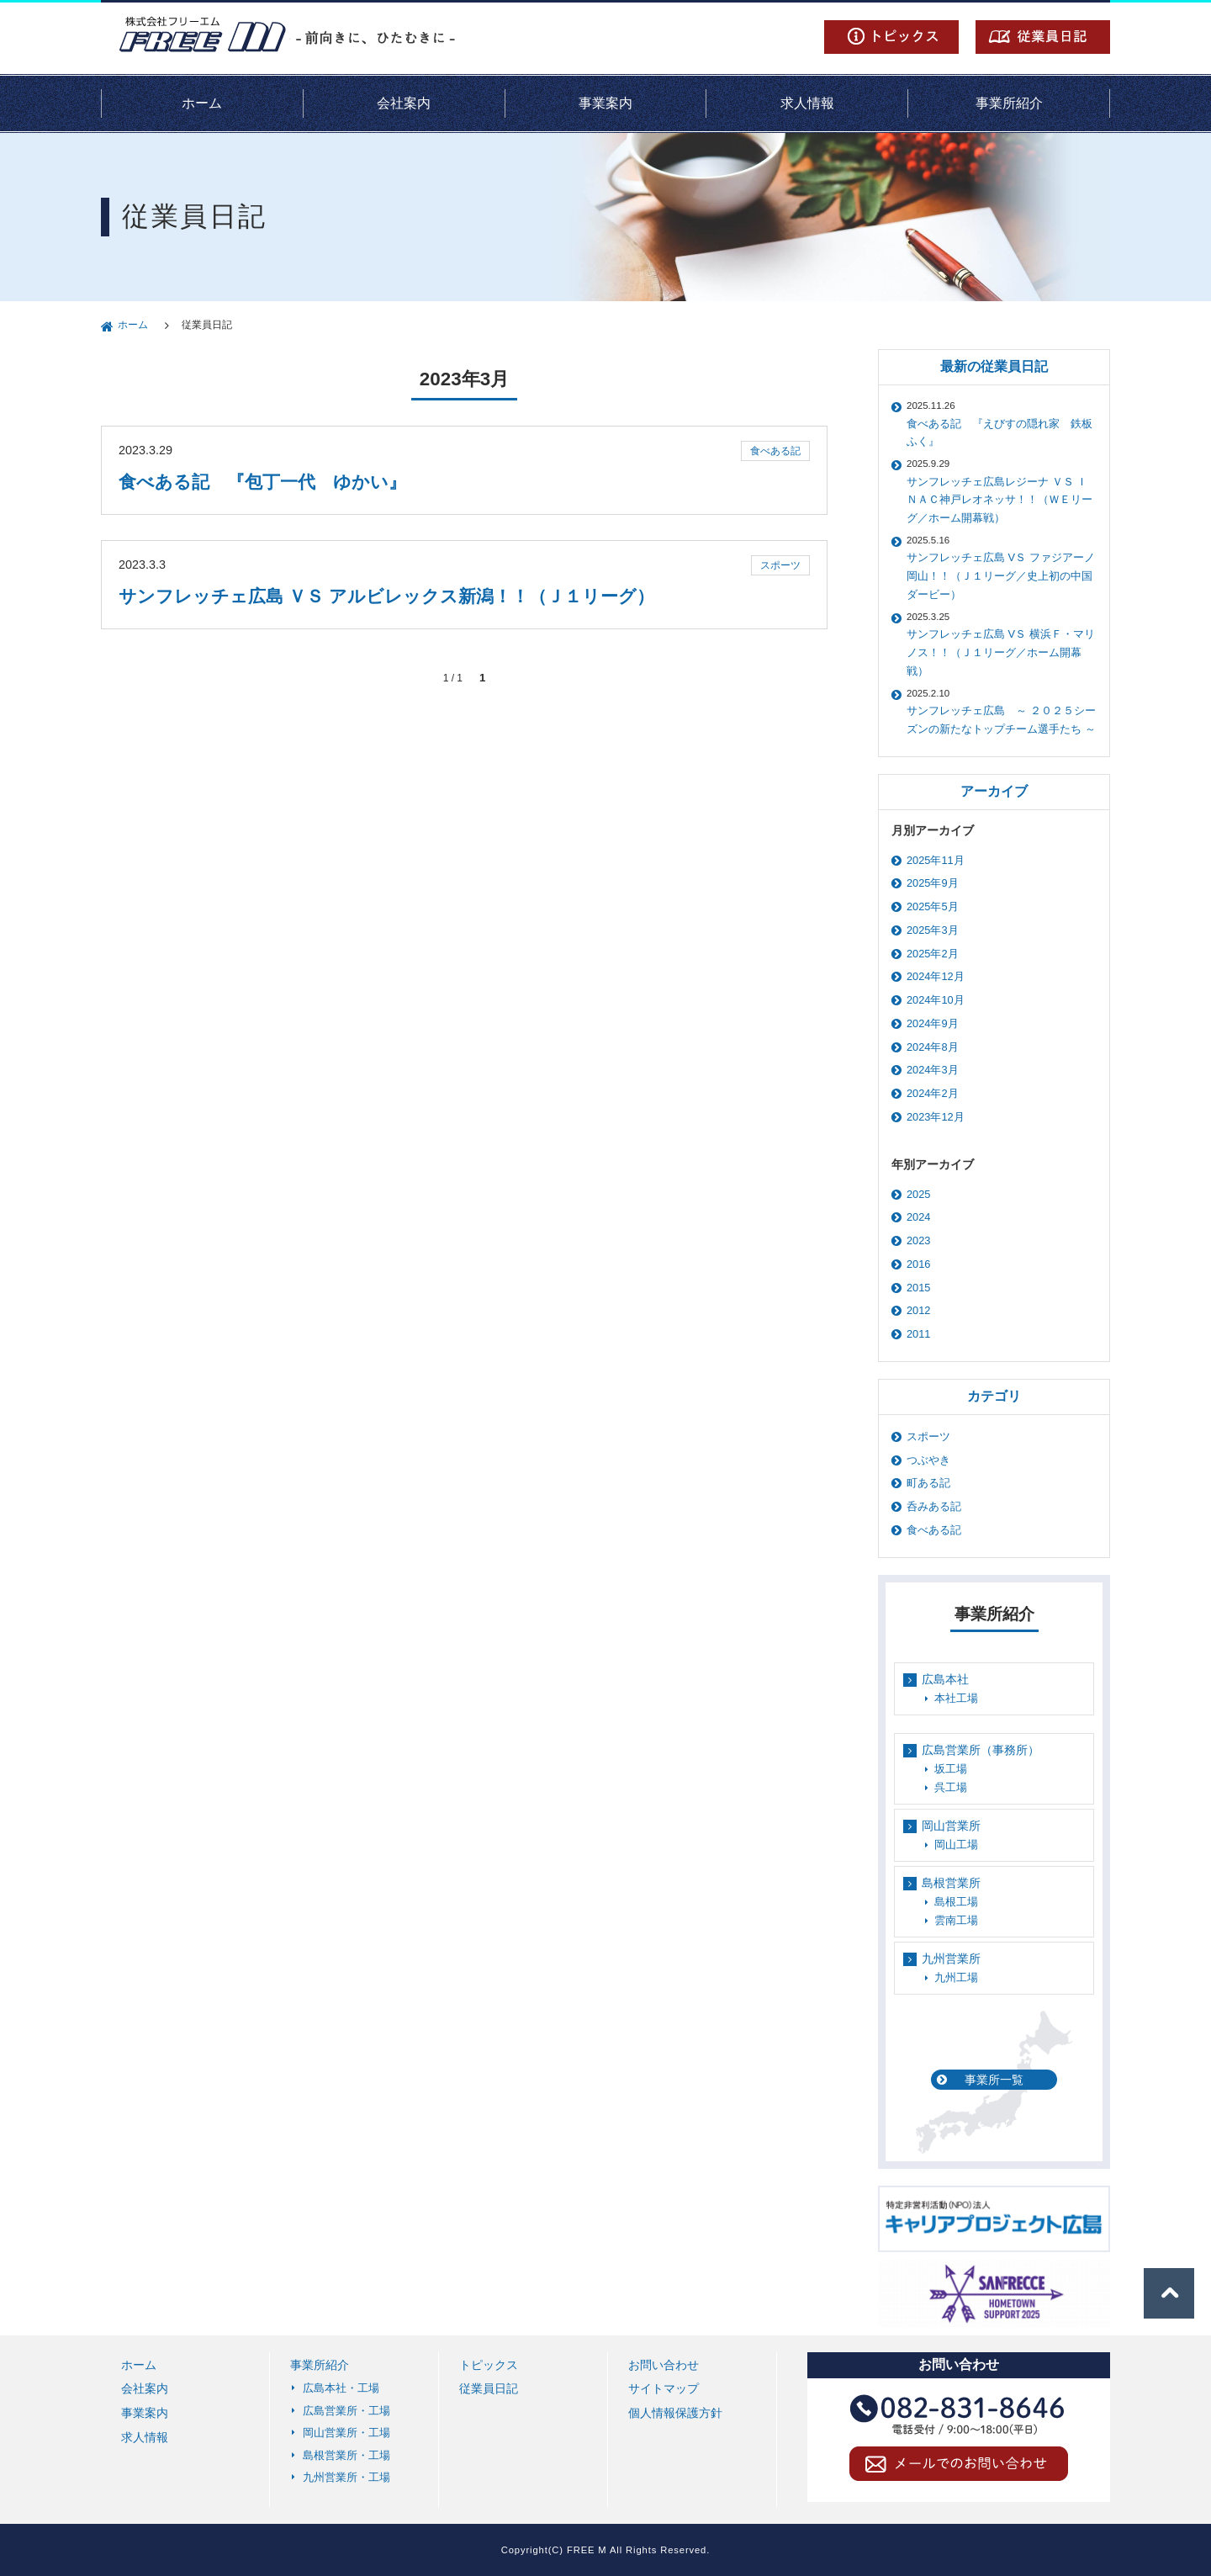 The image size is (1211, 2576). What do you see at coordinates (945, 1679) in the screenshot?
I see `広島本社` at bounding box center [945, 1679].